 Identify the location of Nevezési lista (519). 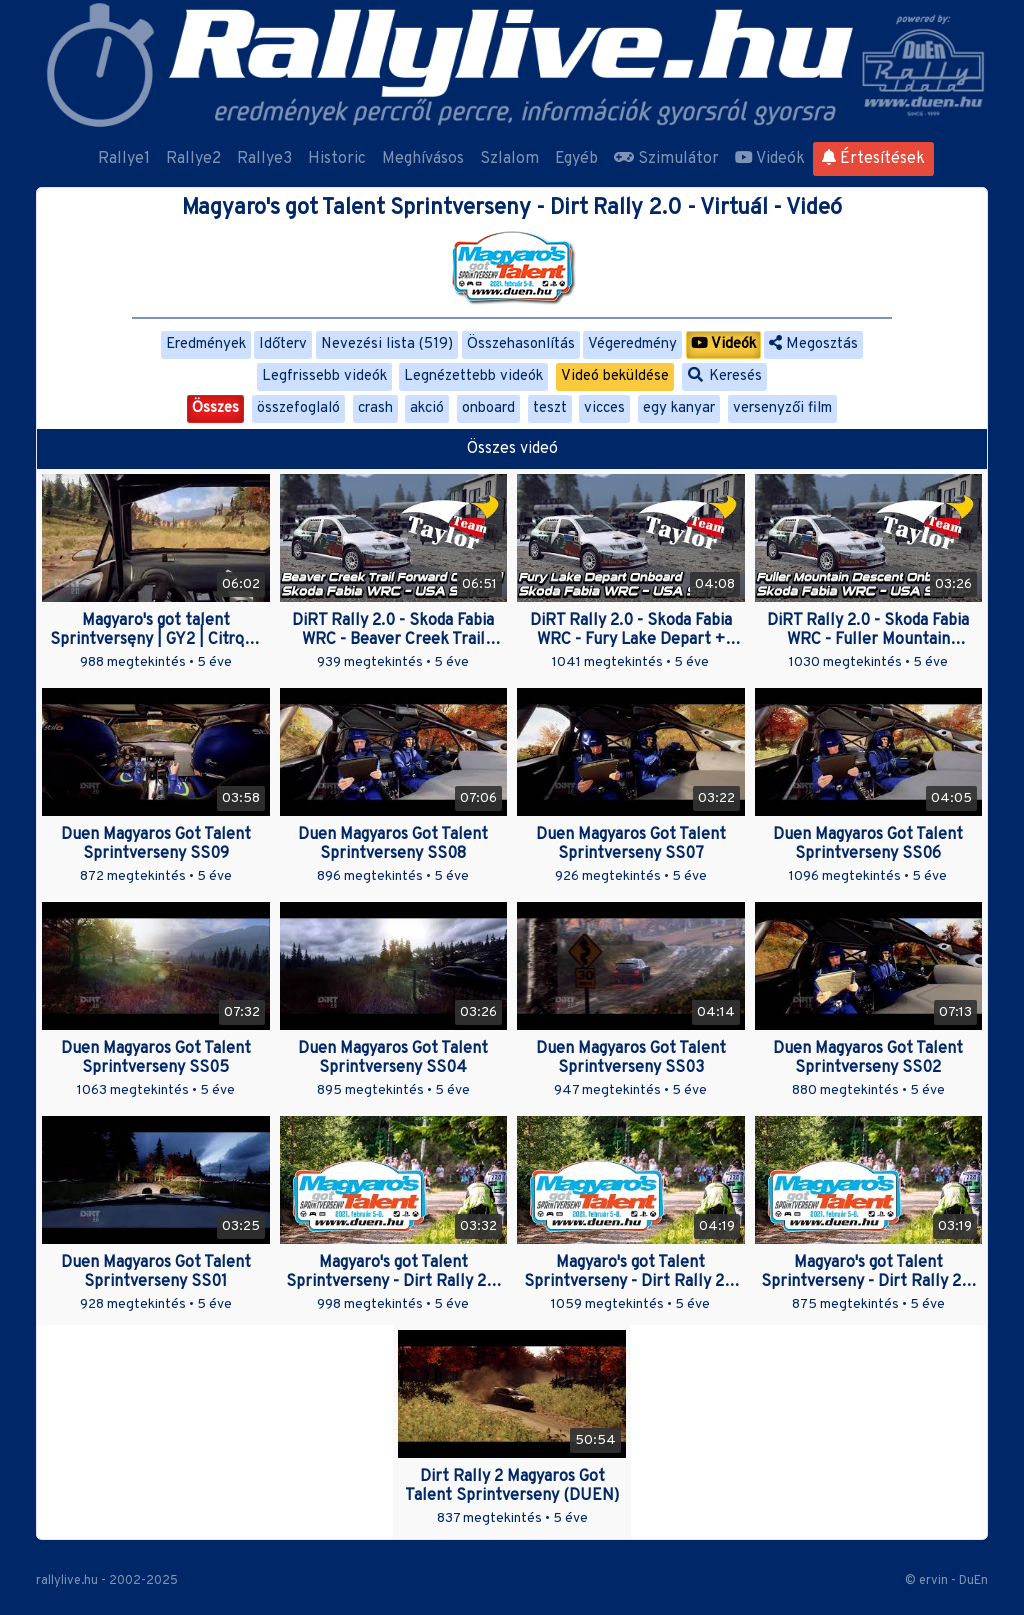
(387, 344).